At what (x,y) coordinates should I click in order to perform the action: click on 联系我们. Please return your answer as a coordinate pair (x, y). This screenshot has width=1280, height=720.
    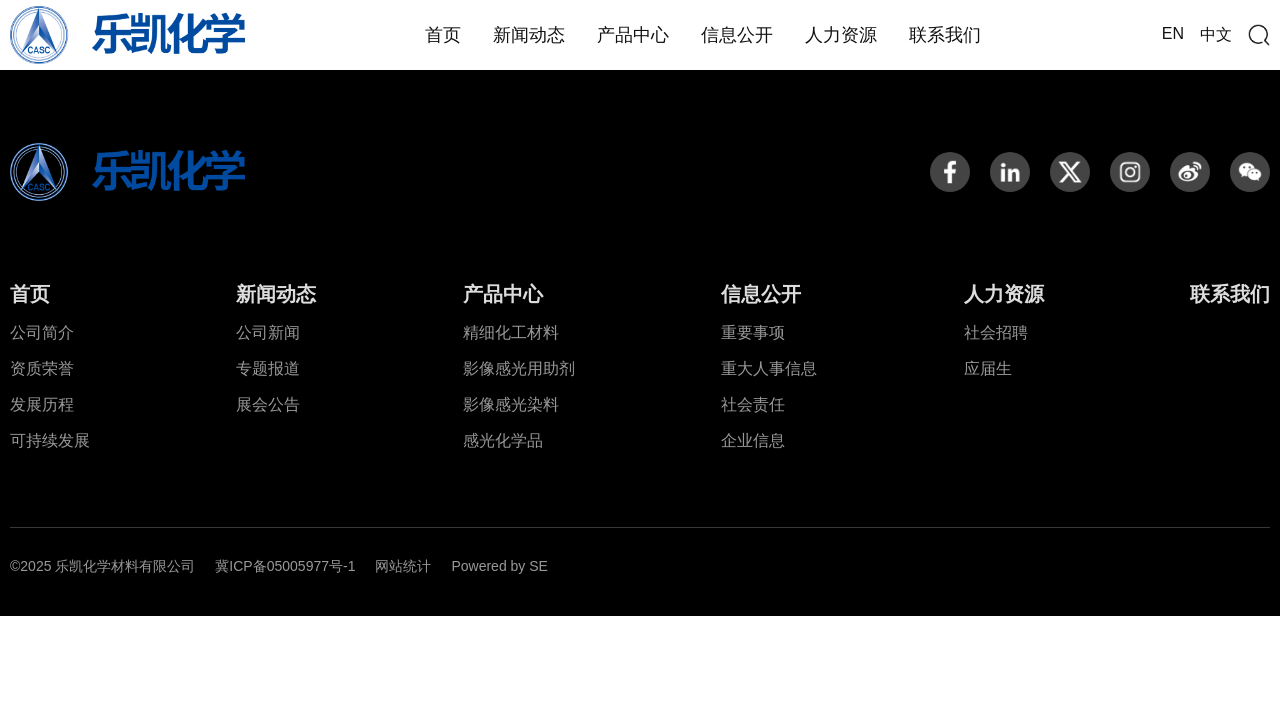
    Looking at the image, I should click on (945, 35).